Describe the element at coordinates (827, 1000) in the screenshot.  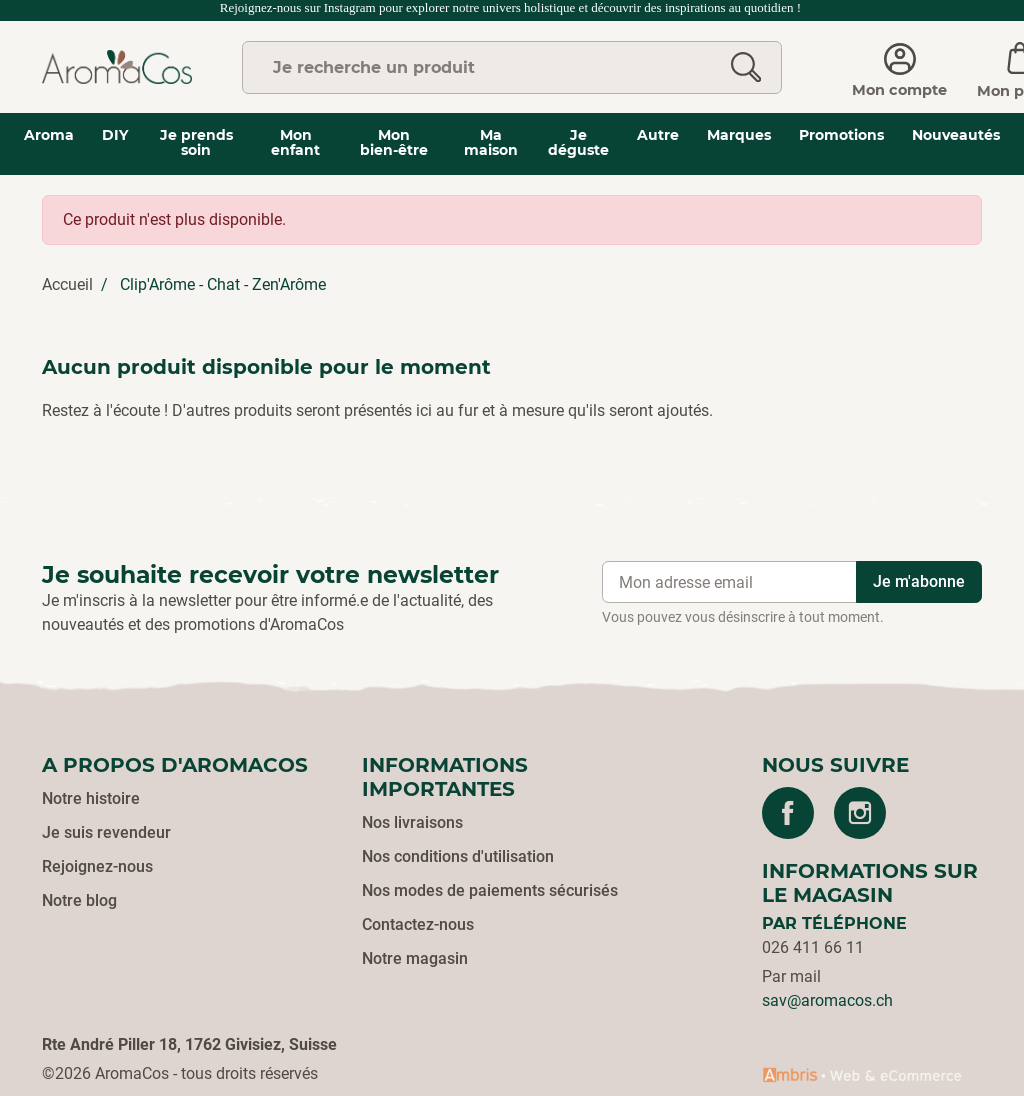
I see `sav@aromacos.ch` at that location.